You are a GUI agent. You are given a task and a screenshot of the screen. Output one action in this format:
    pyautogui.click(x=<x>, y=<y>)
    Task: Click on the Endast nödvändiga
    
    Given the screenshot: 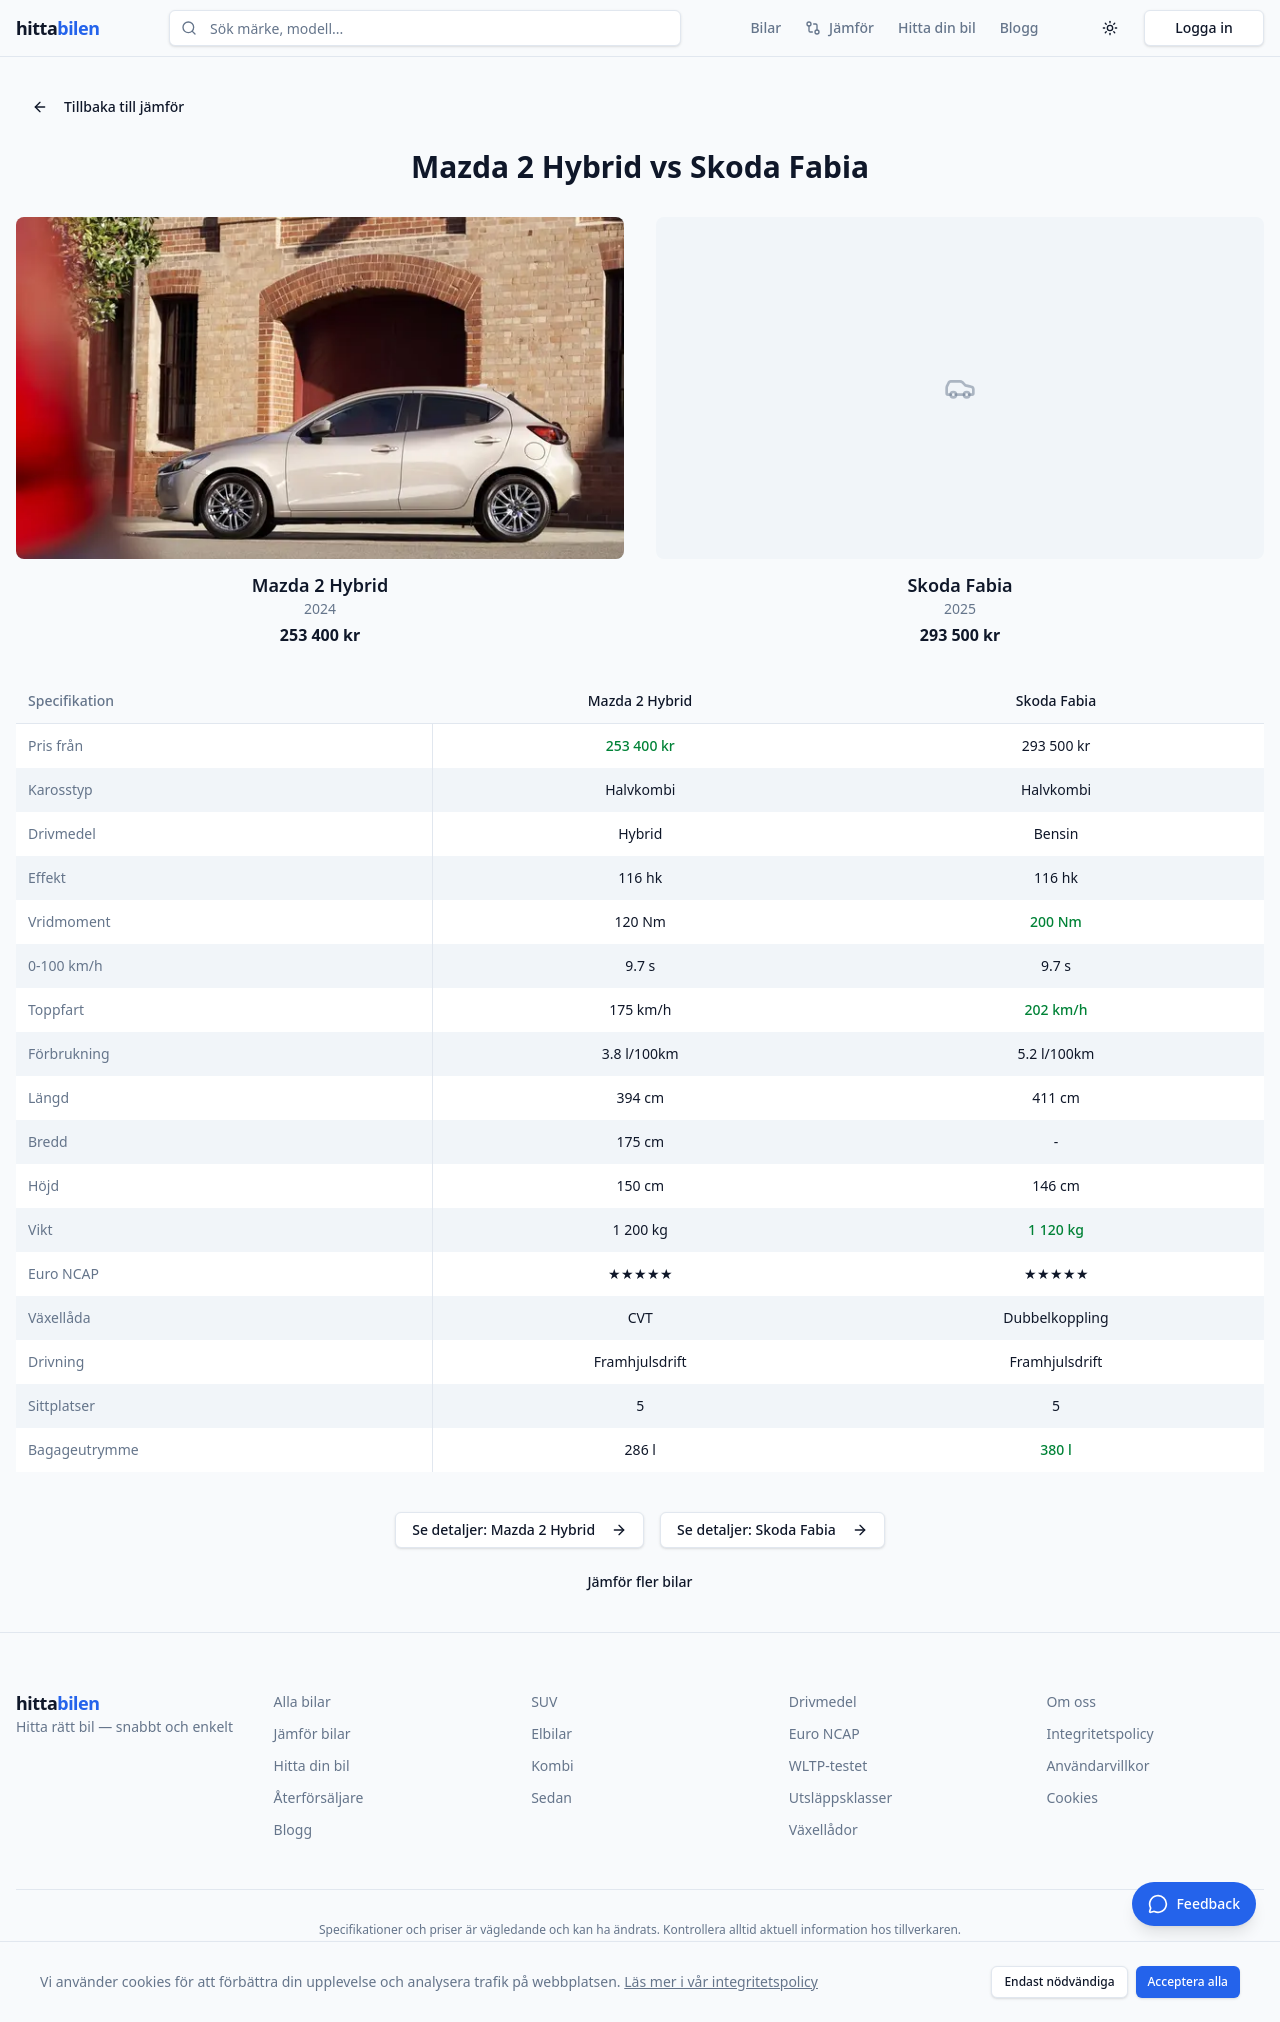 What is the action you would take?
    pyautogui.click(x=1059, y=1981)
    